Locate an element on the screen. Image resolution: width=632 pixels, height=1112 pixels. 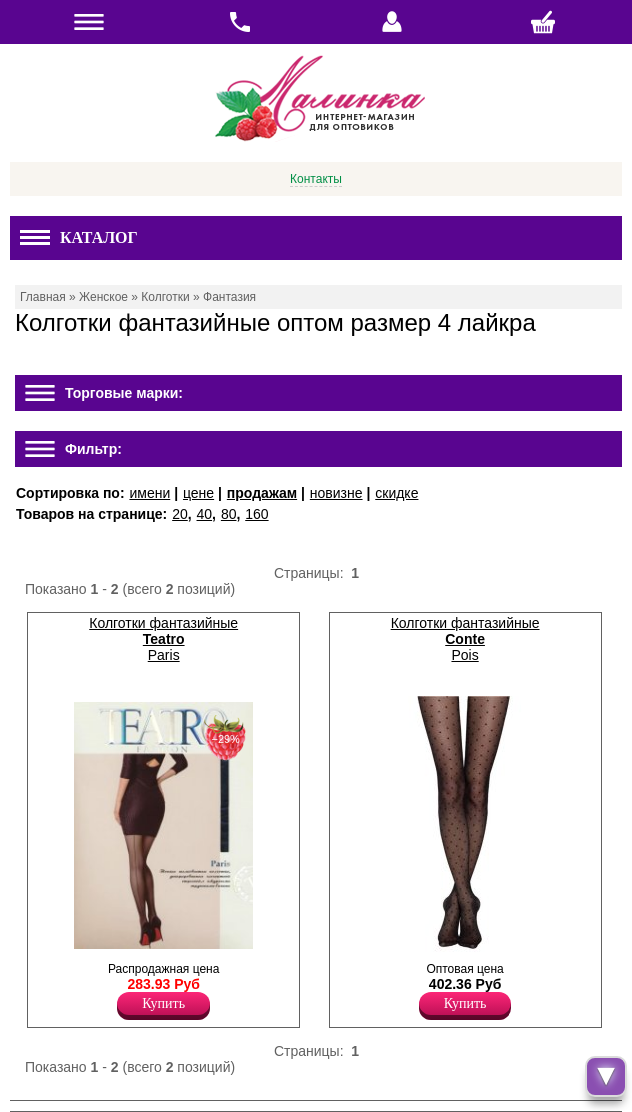
80 is located at coordinates (229, 514).